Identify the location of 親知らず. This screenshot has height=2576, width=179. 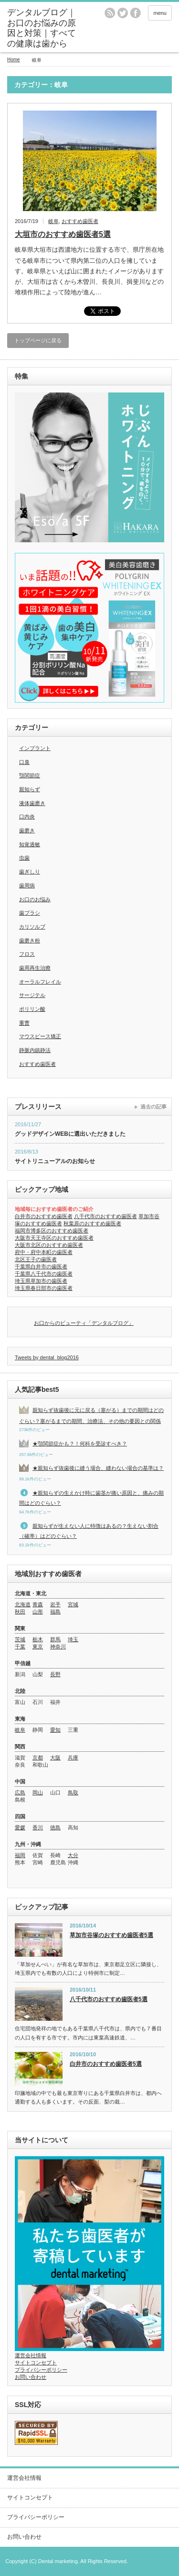
(29, 789).